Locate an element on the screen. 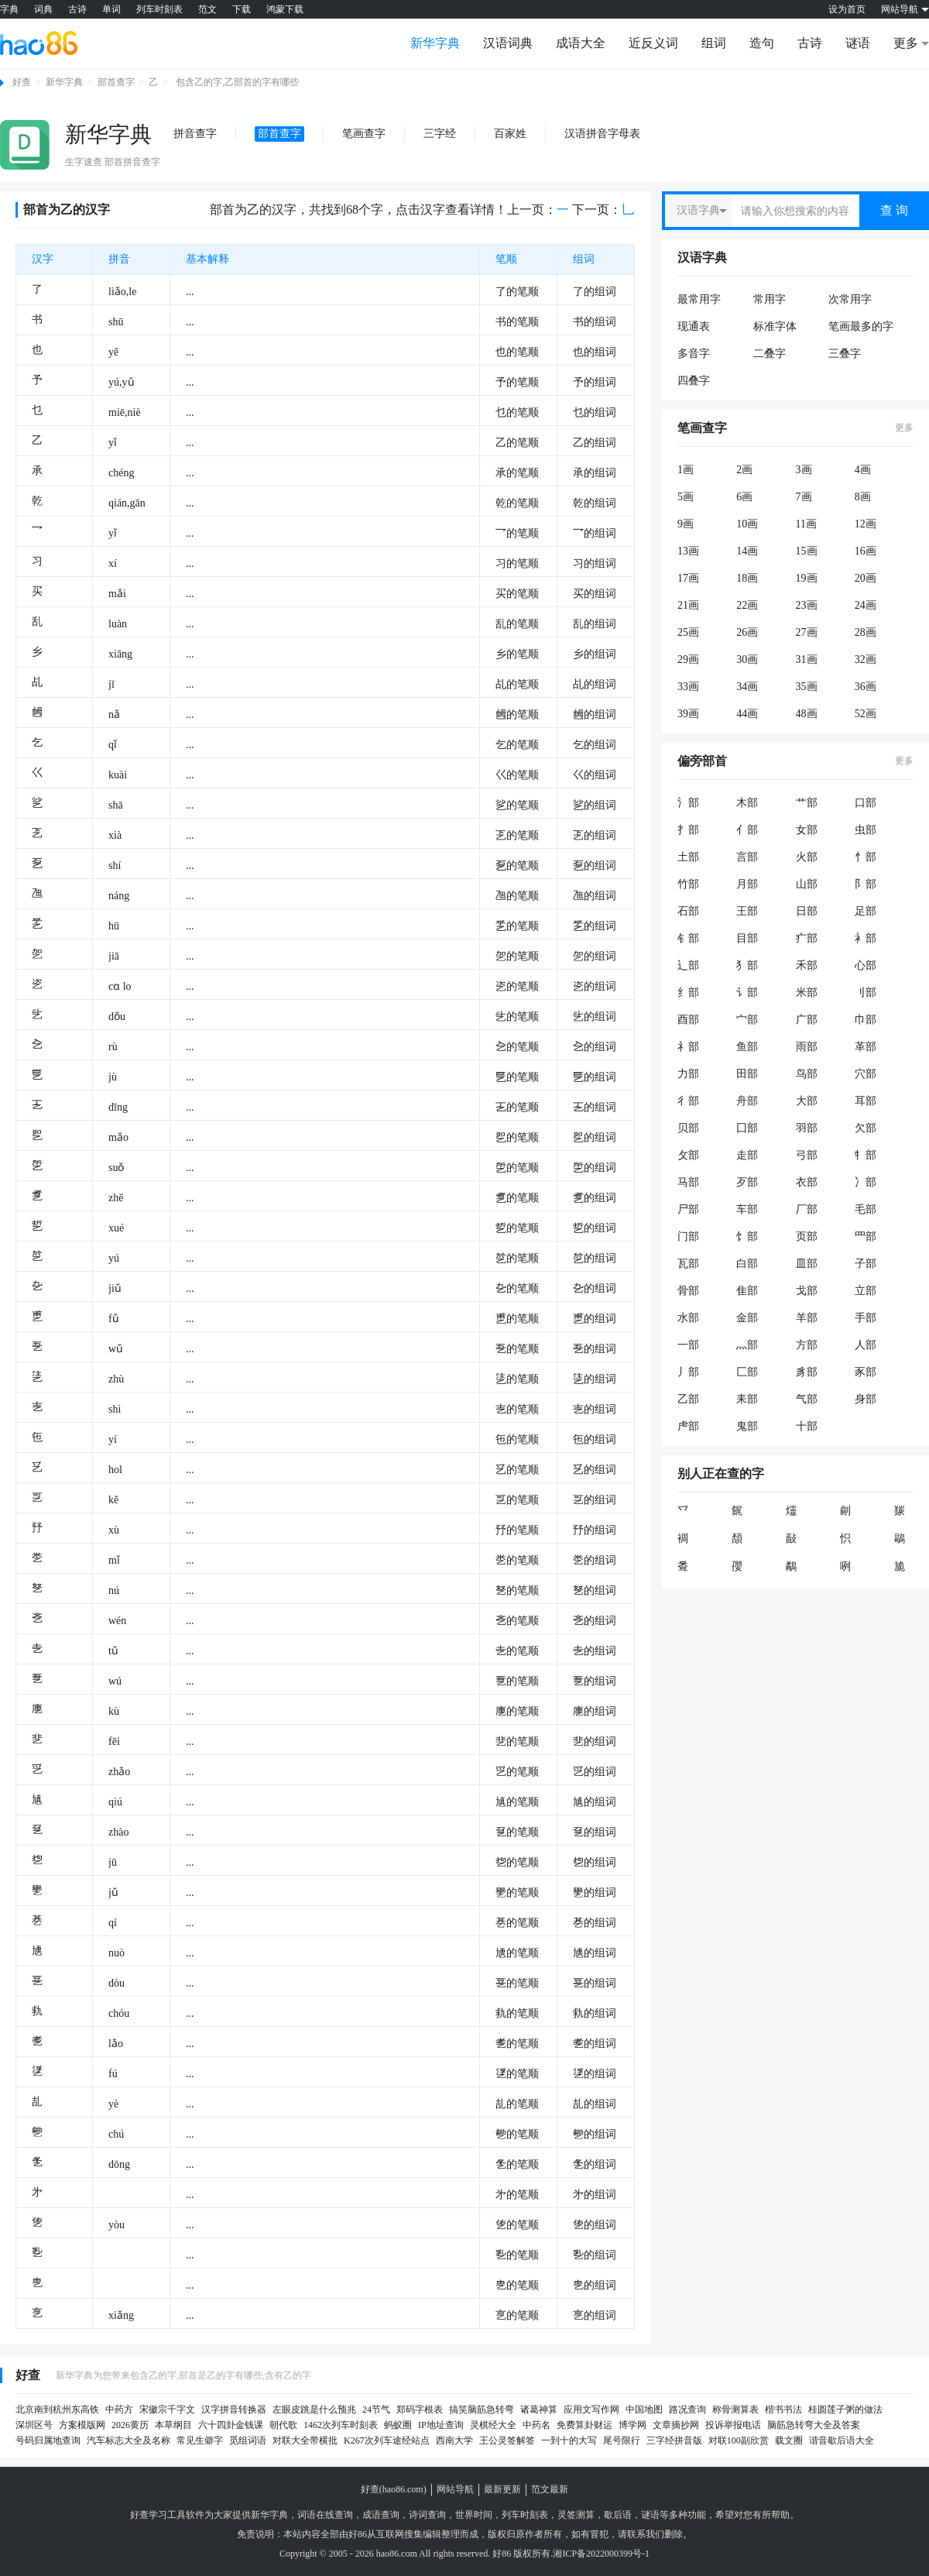  路况查询 is located at coordinates (687, 2409).